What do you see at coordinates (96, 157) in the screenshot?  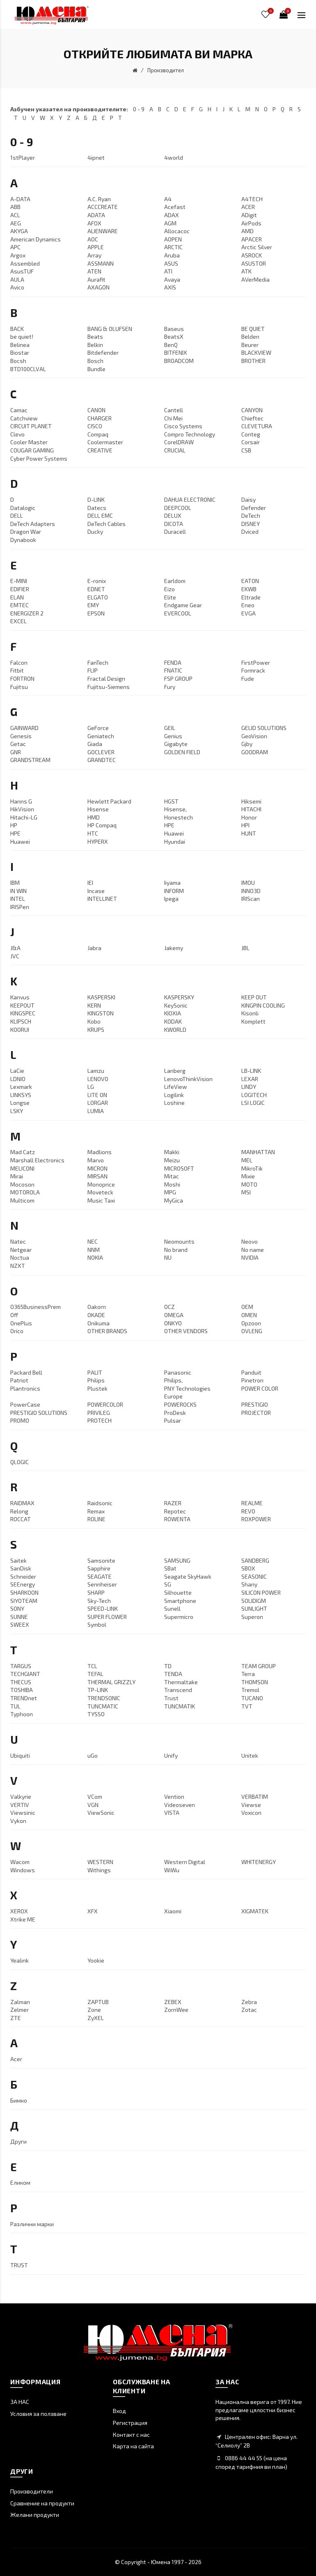 I see `4ipnet` at bounding box center [96, 157].